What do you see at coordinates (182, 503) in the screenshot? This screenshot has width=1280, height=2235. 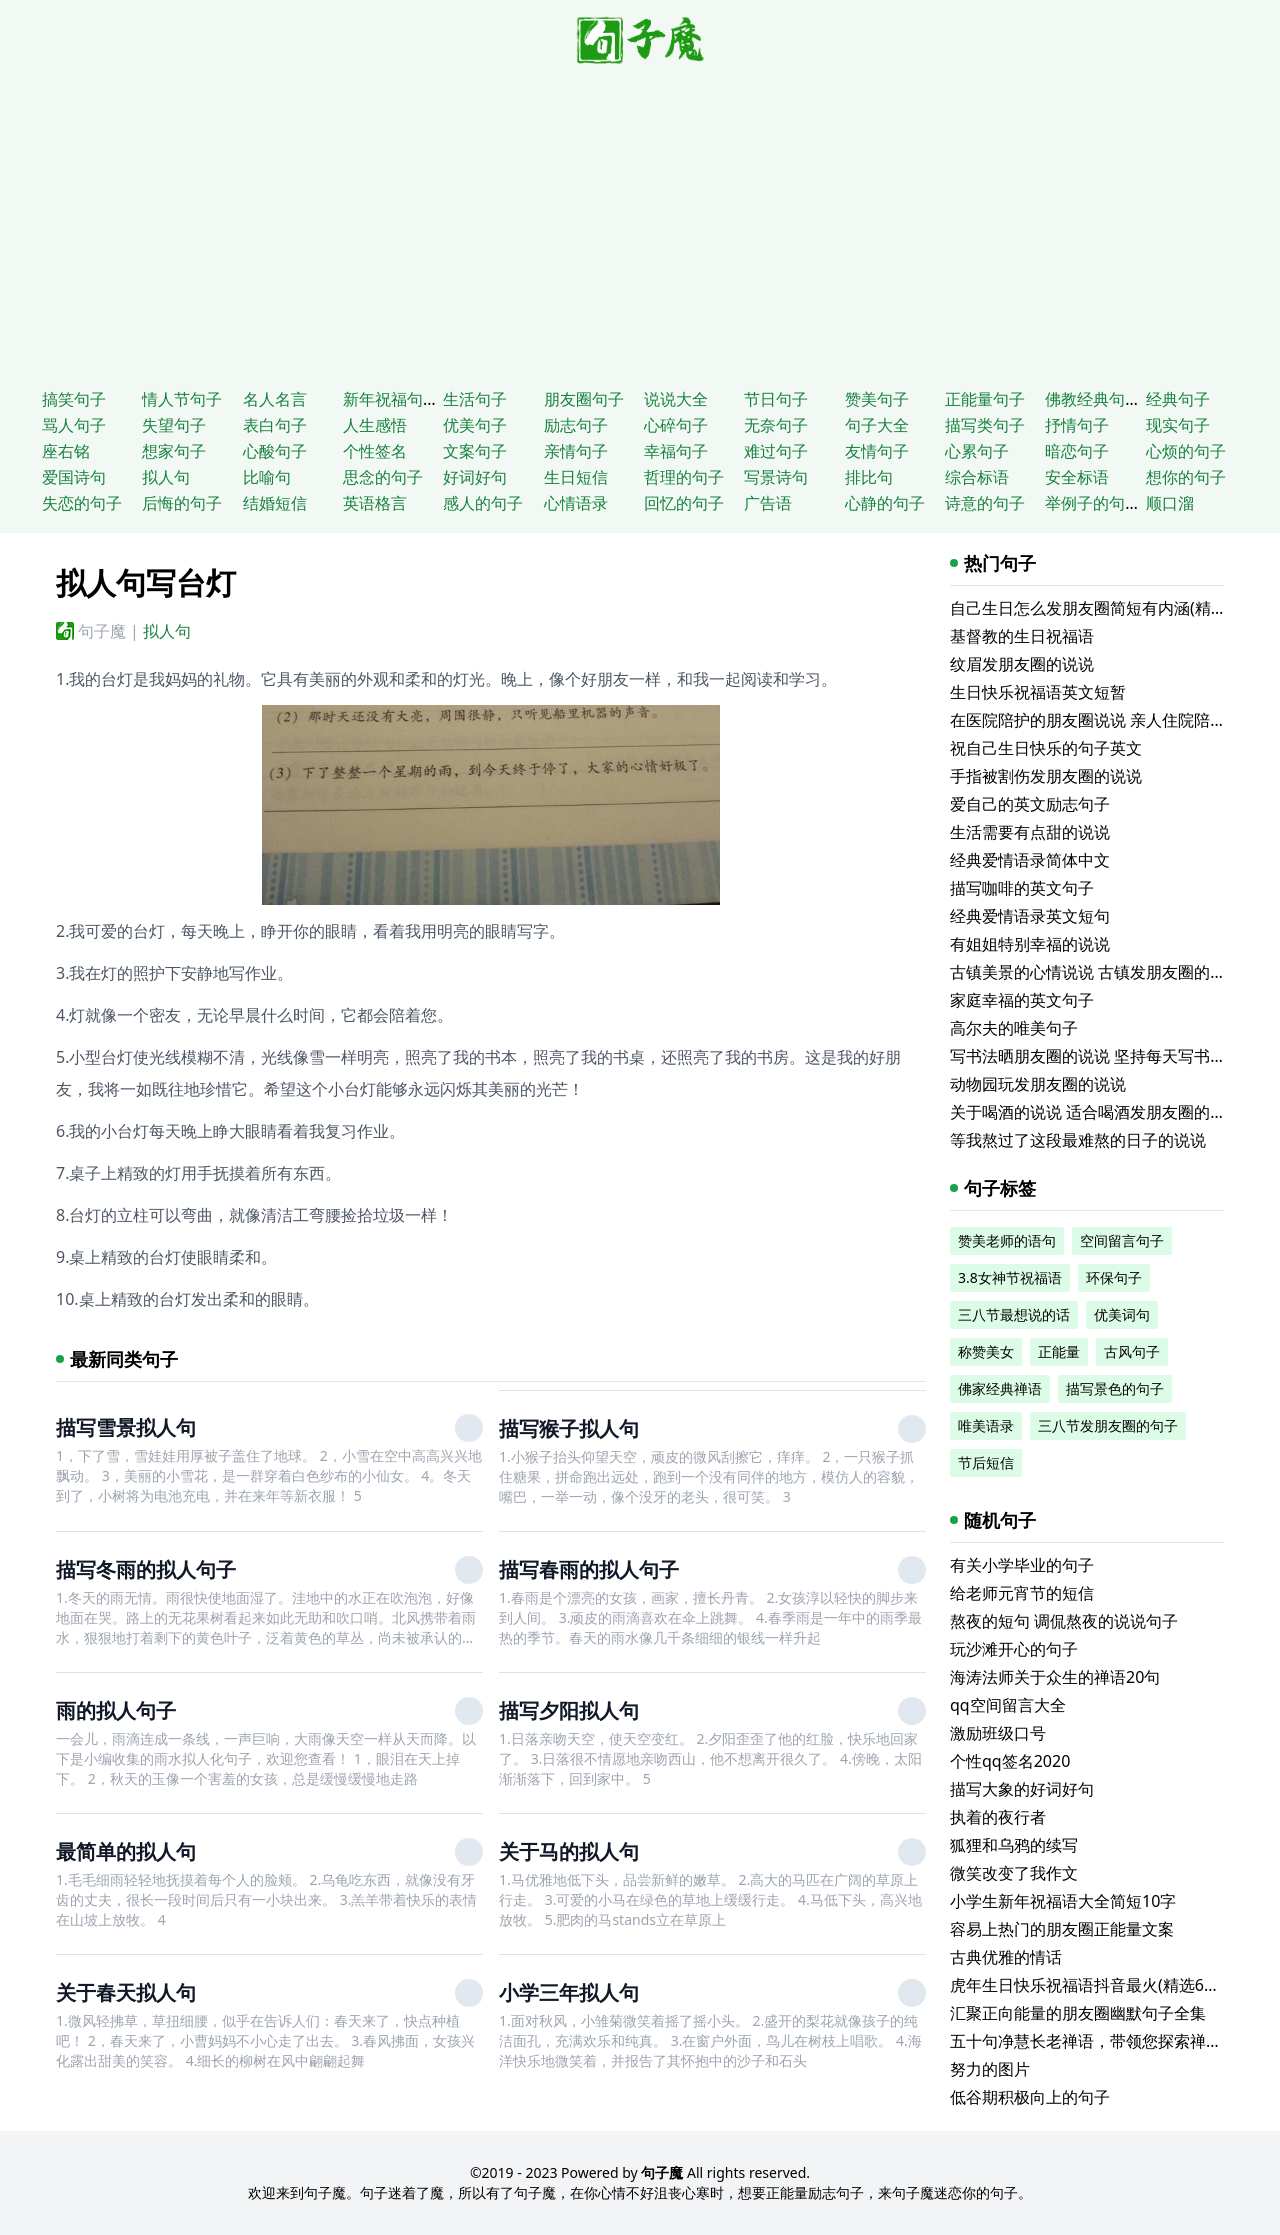 I see `后悔的句子` at bounding box center [182, 503].